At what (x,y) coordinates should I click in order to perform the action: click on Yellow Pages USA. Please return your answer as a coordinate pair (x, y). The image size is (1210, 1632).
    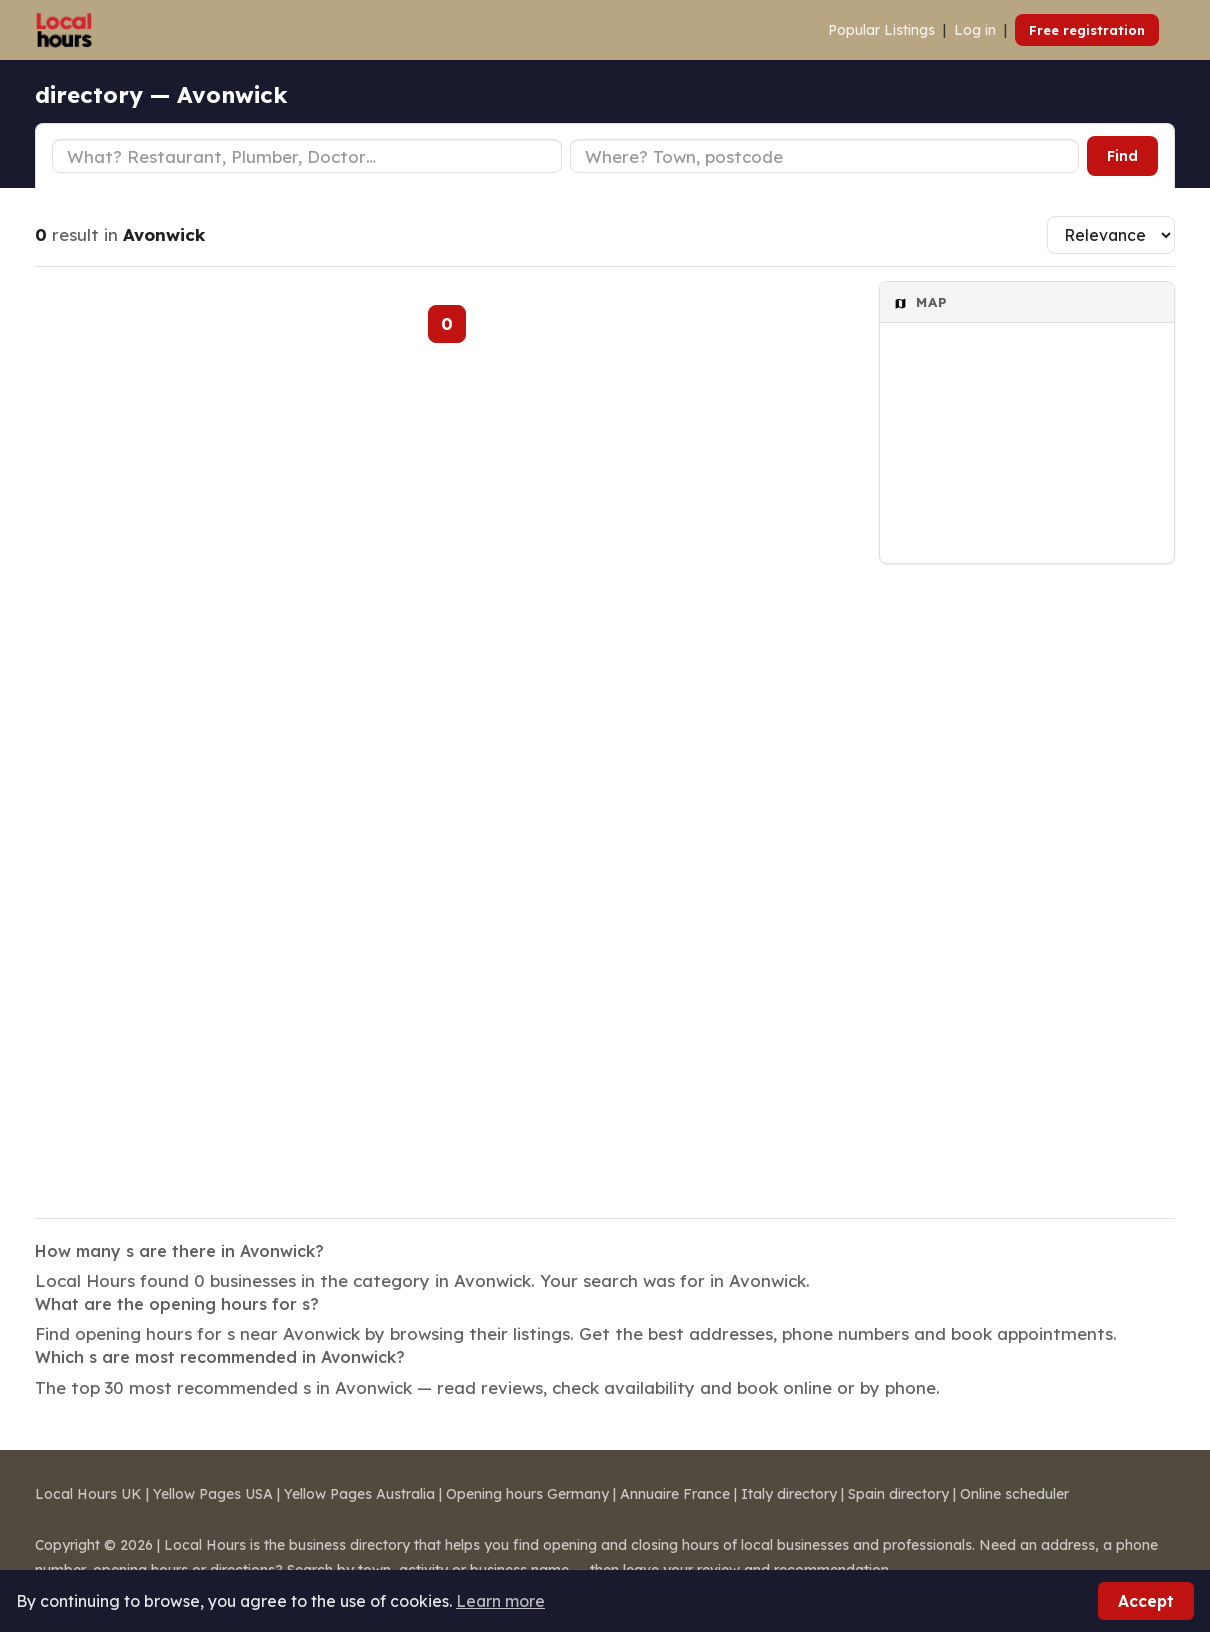
    Looking at the image, I should click on (213, 1494).